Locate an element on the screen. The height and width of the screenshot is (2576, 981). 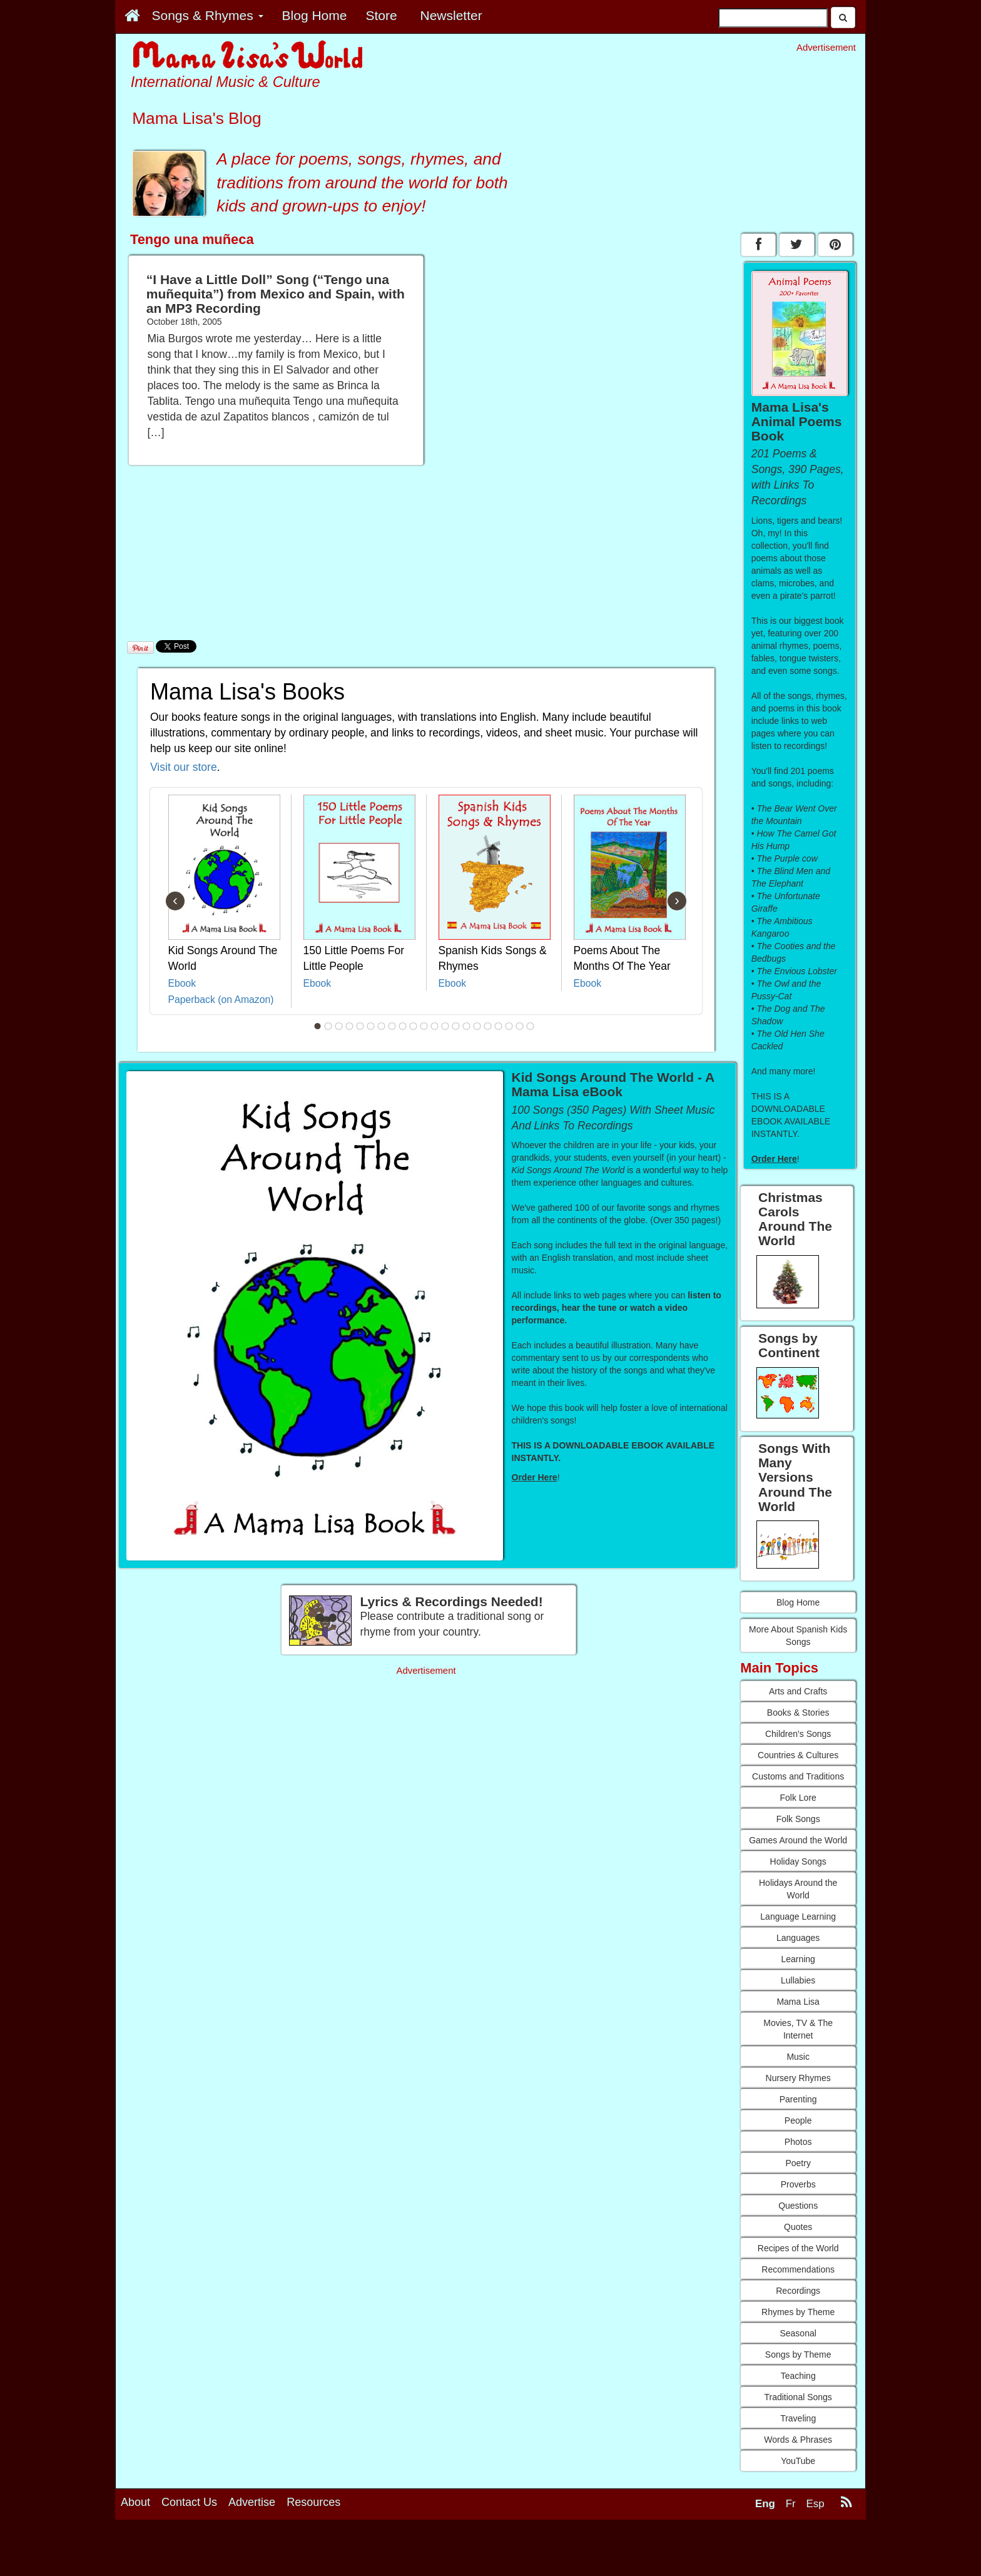
Words & Phrases is located at coordinates (798, 2440).